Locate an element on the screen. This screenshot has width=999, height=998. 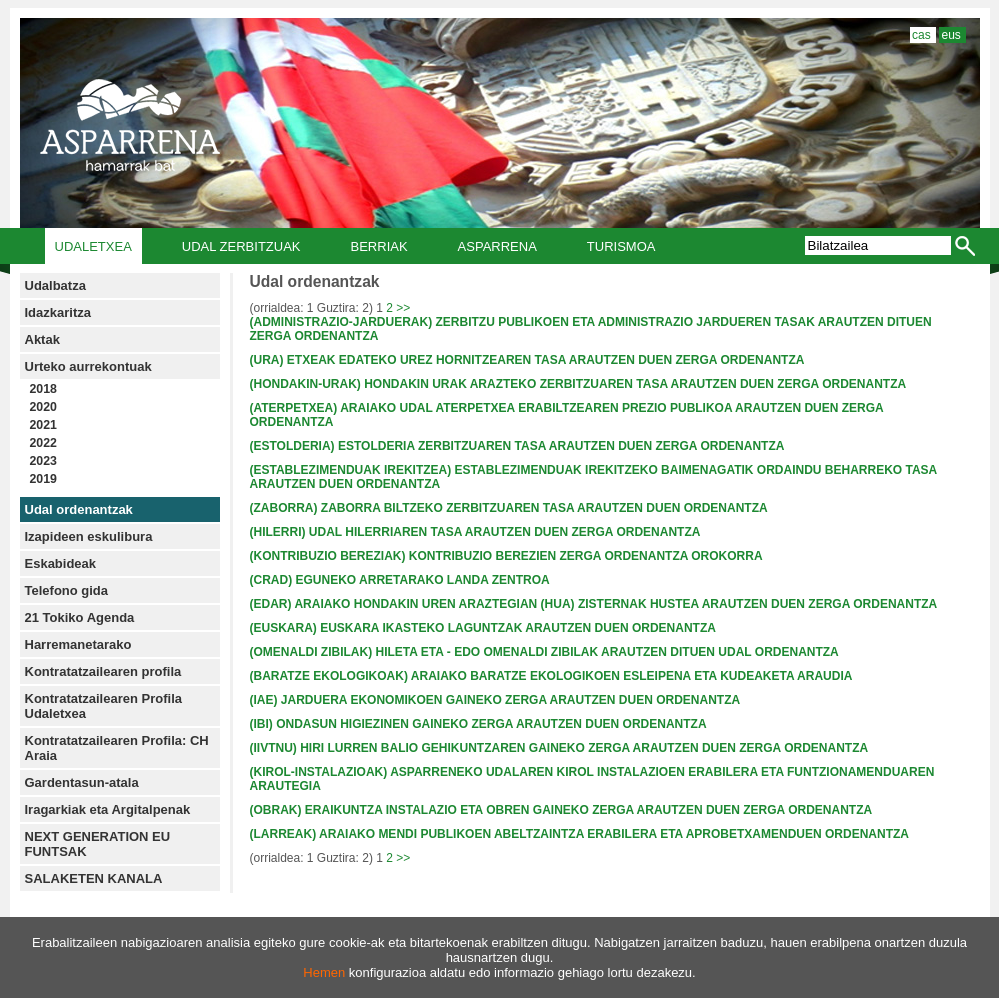
Aktak is located at coordinates (42, 339).